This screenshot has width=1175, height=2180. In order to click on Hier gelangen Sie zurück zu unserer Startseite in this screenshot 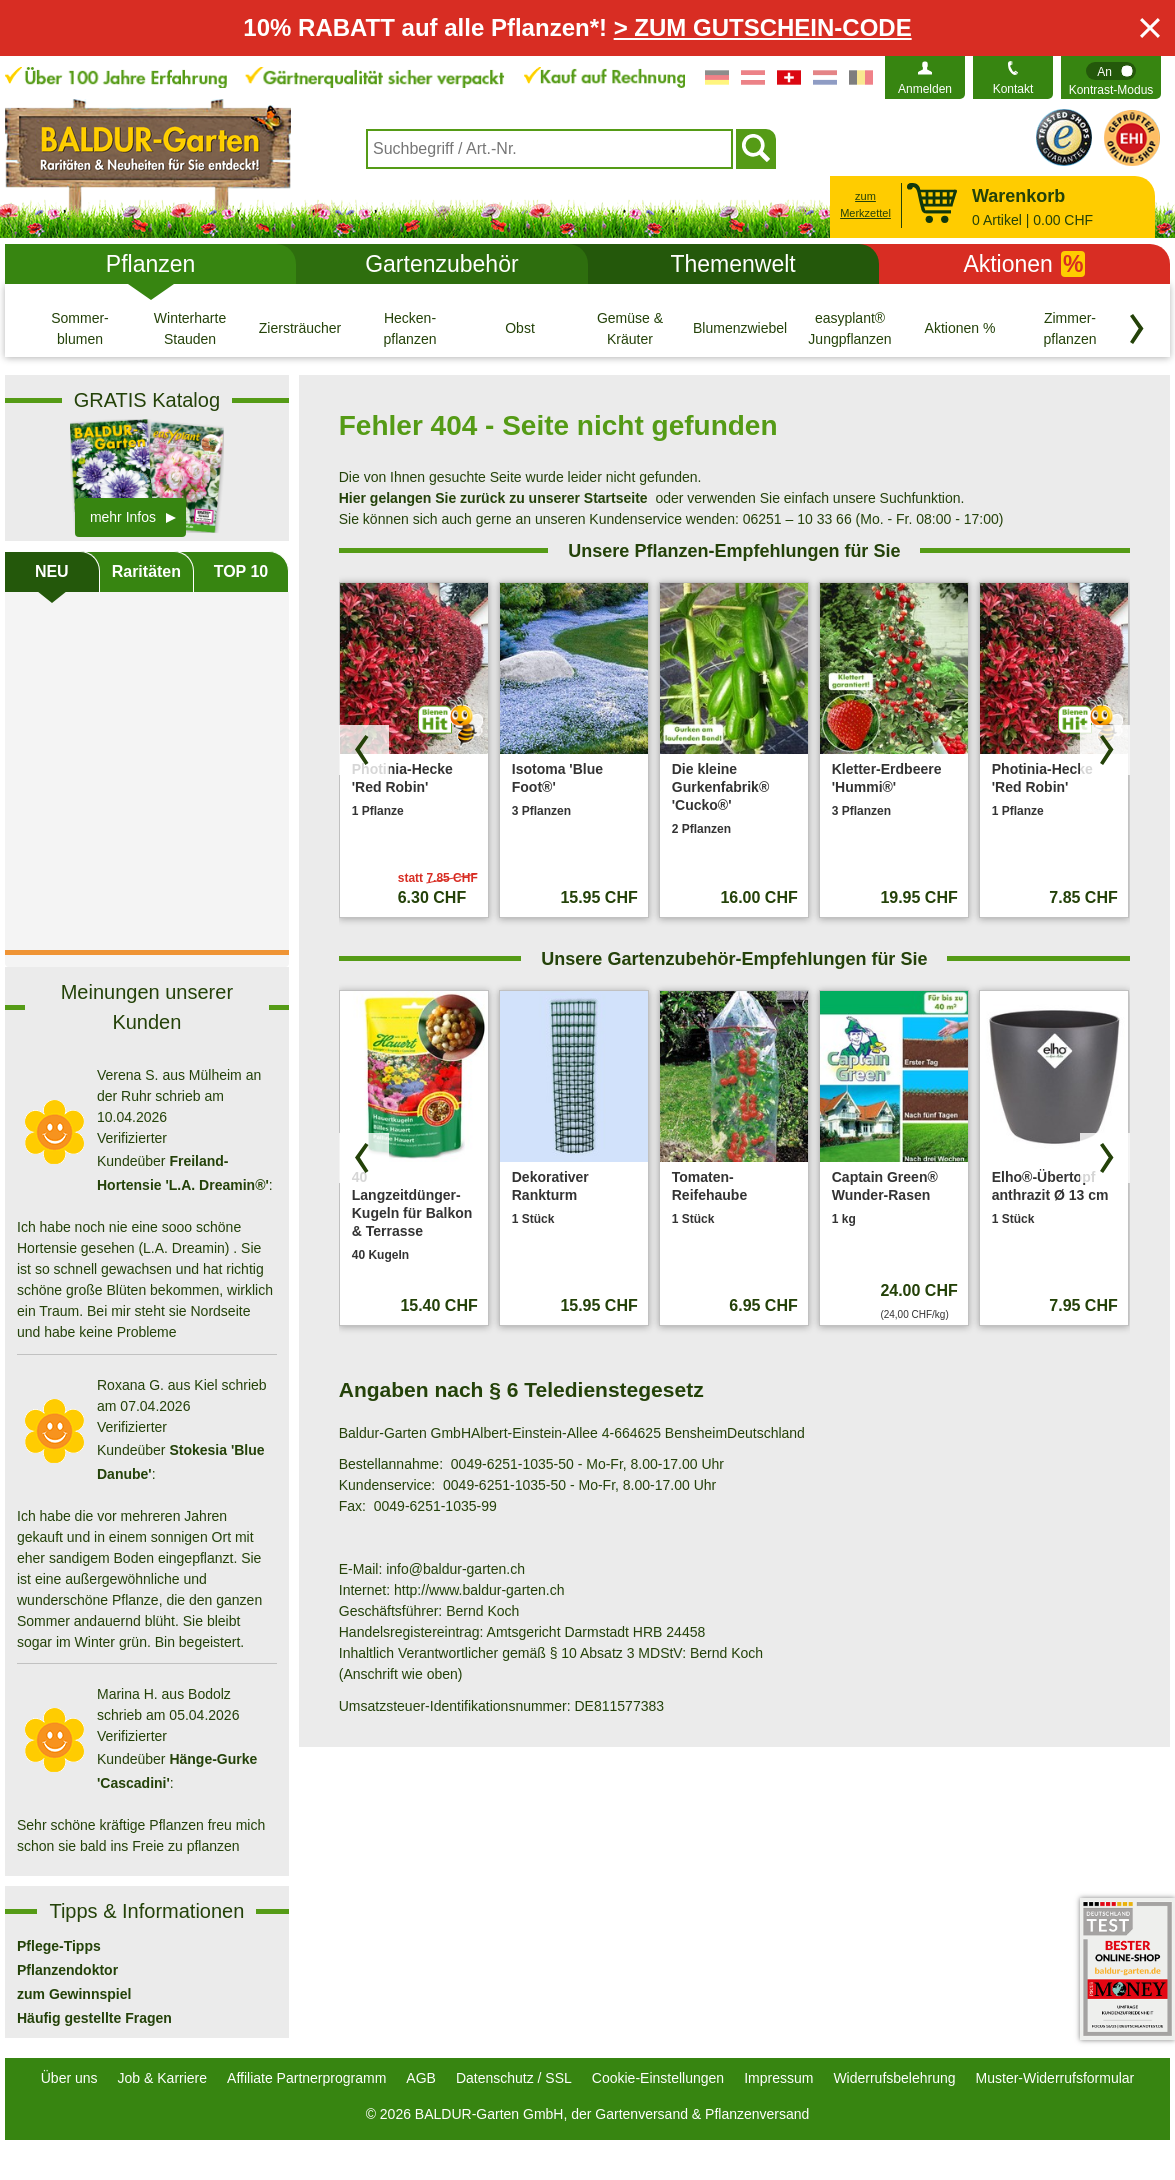, I will do `click(493, 498)`.